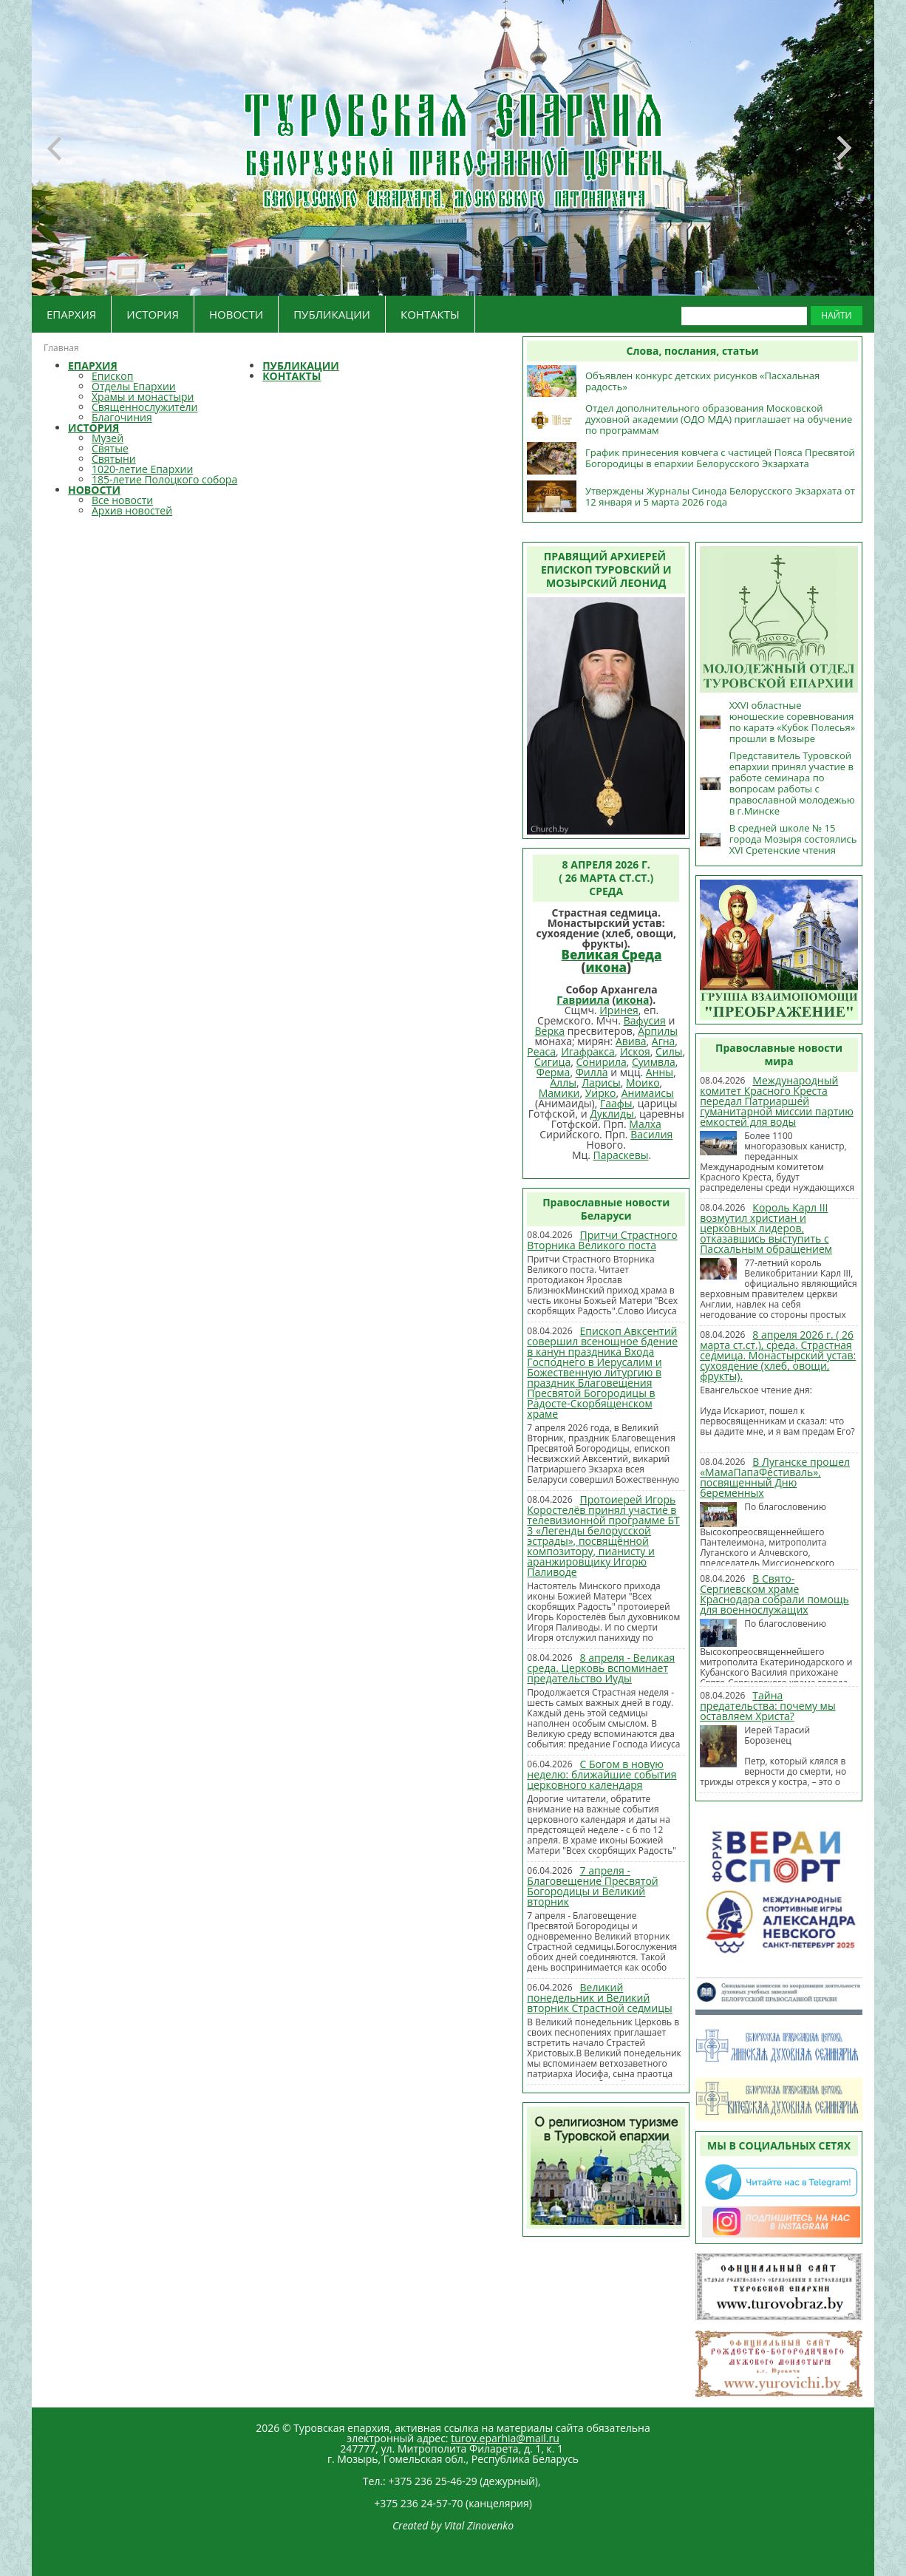 The width and height of the screenshot is (906, 2576). I want to click on Игафракса, so click(588, 1051).